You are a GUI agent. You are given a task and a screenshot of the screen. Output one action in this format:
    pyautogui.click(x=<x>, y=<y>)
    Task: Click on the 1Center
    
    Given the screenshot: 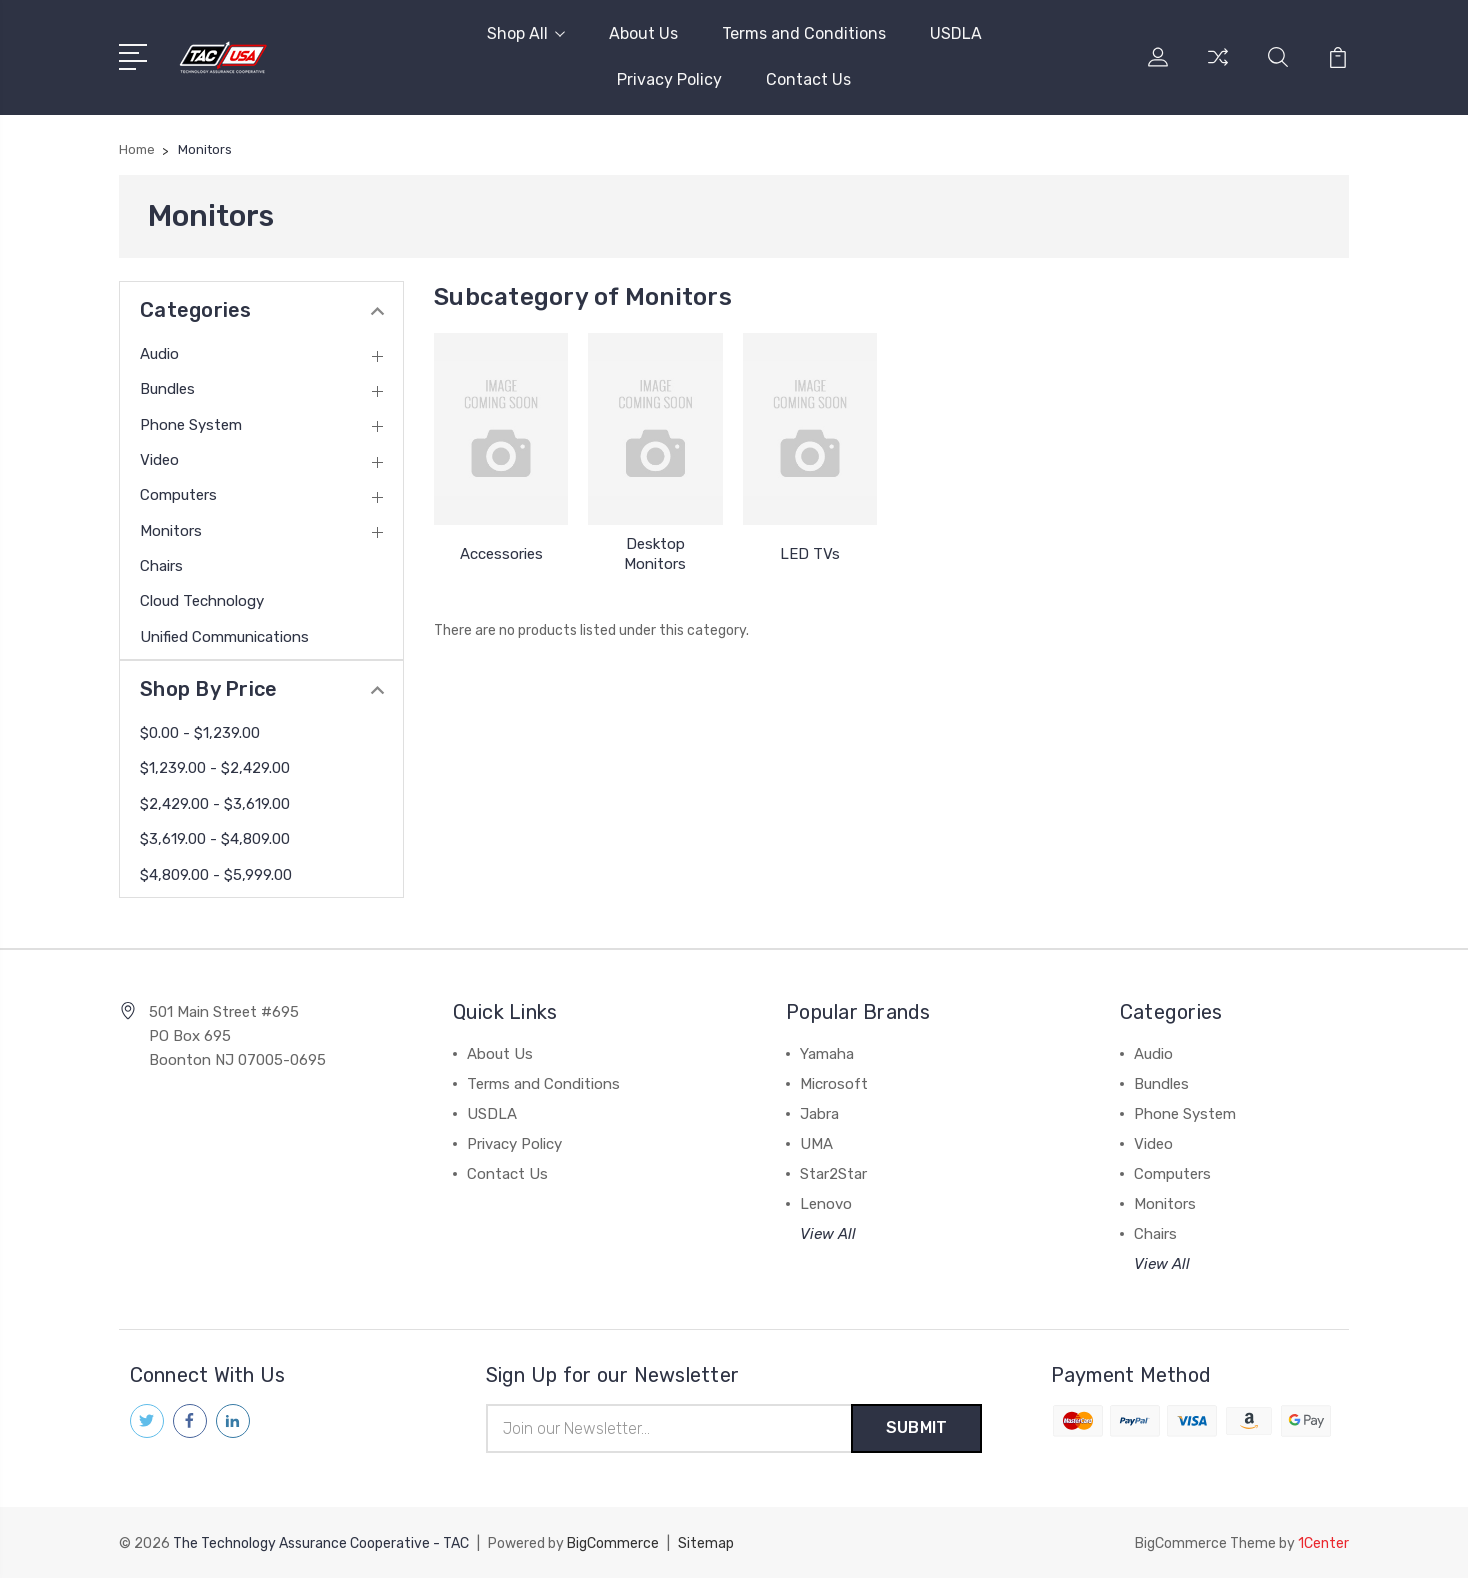 What is the action you would take?
    pyautogui.click(x=1323, y=1543)
    